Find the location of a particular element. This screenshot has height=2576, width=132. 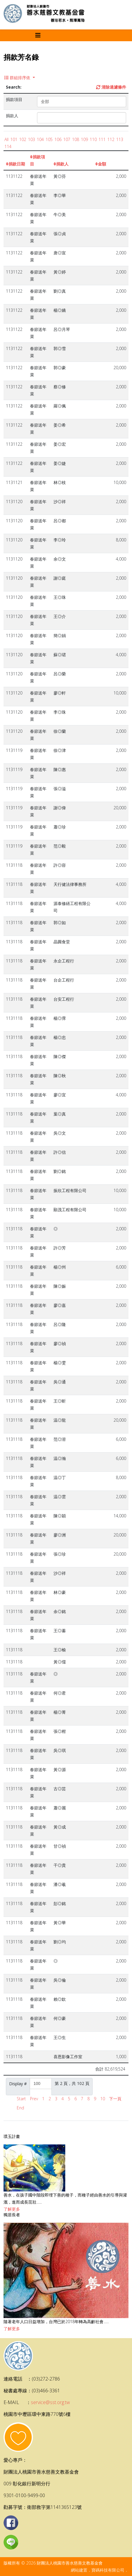

Start is located at coordinates (21, 2098).